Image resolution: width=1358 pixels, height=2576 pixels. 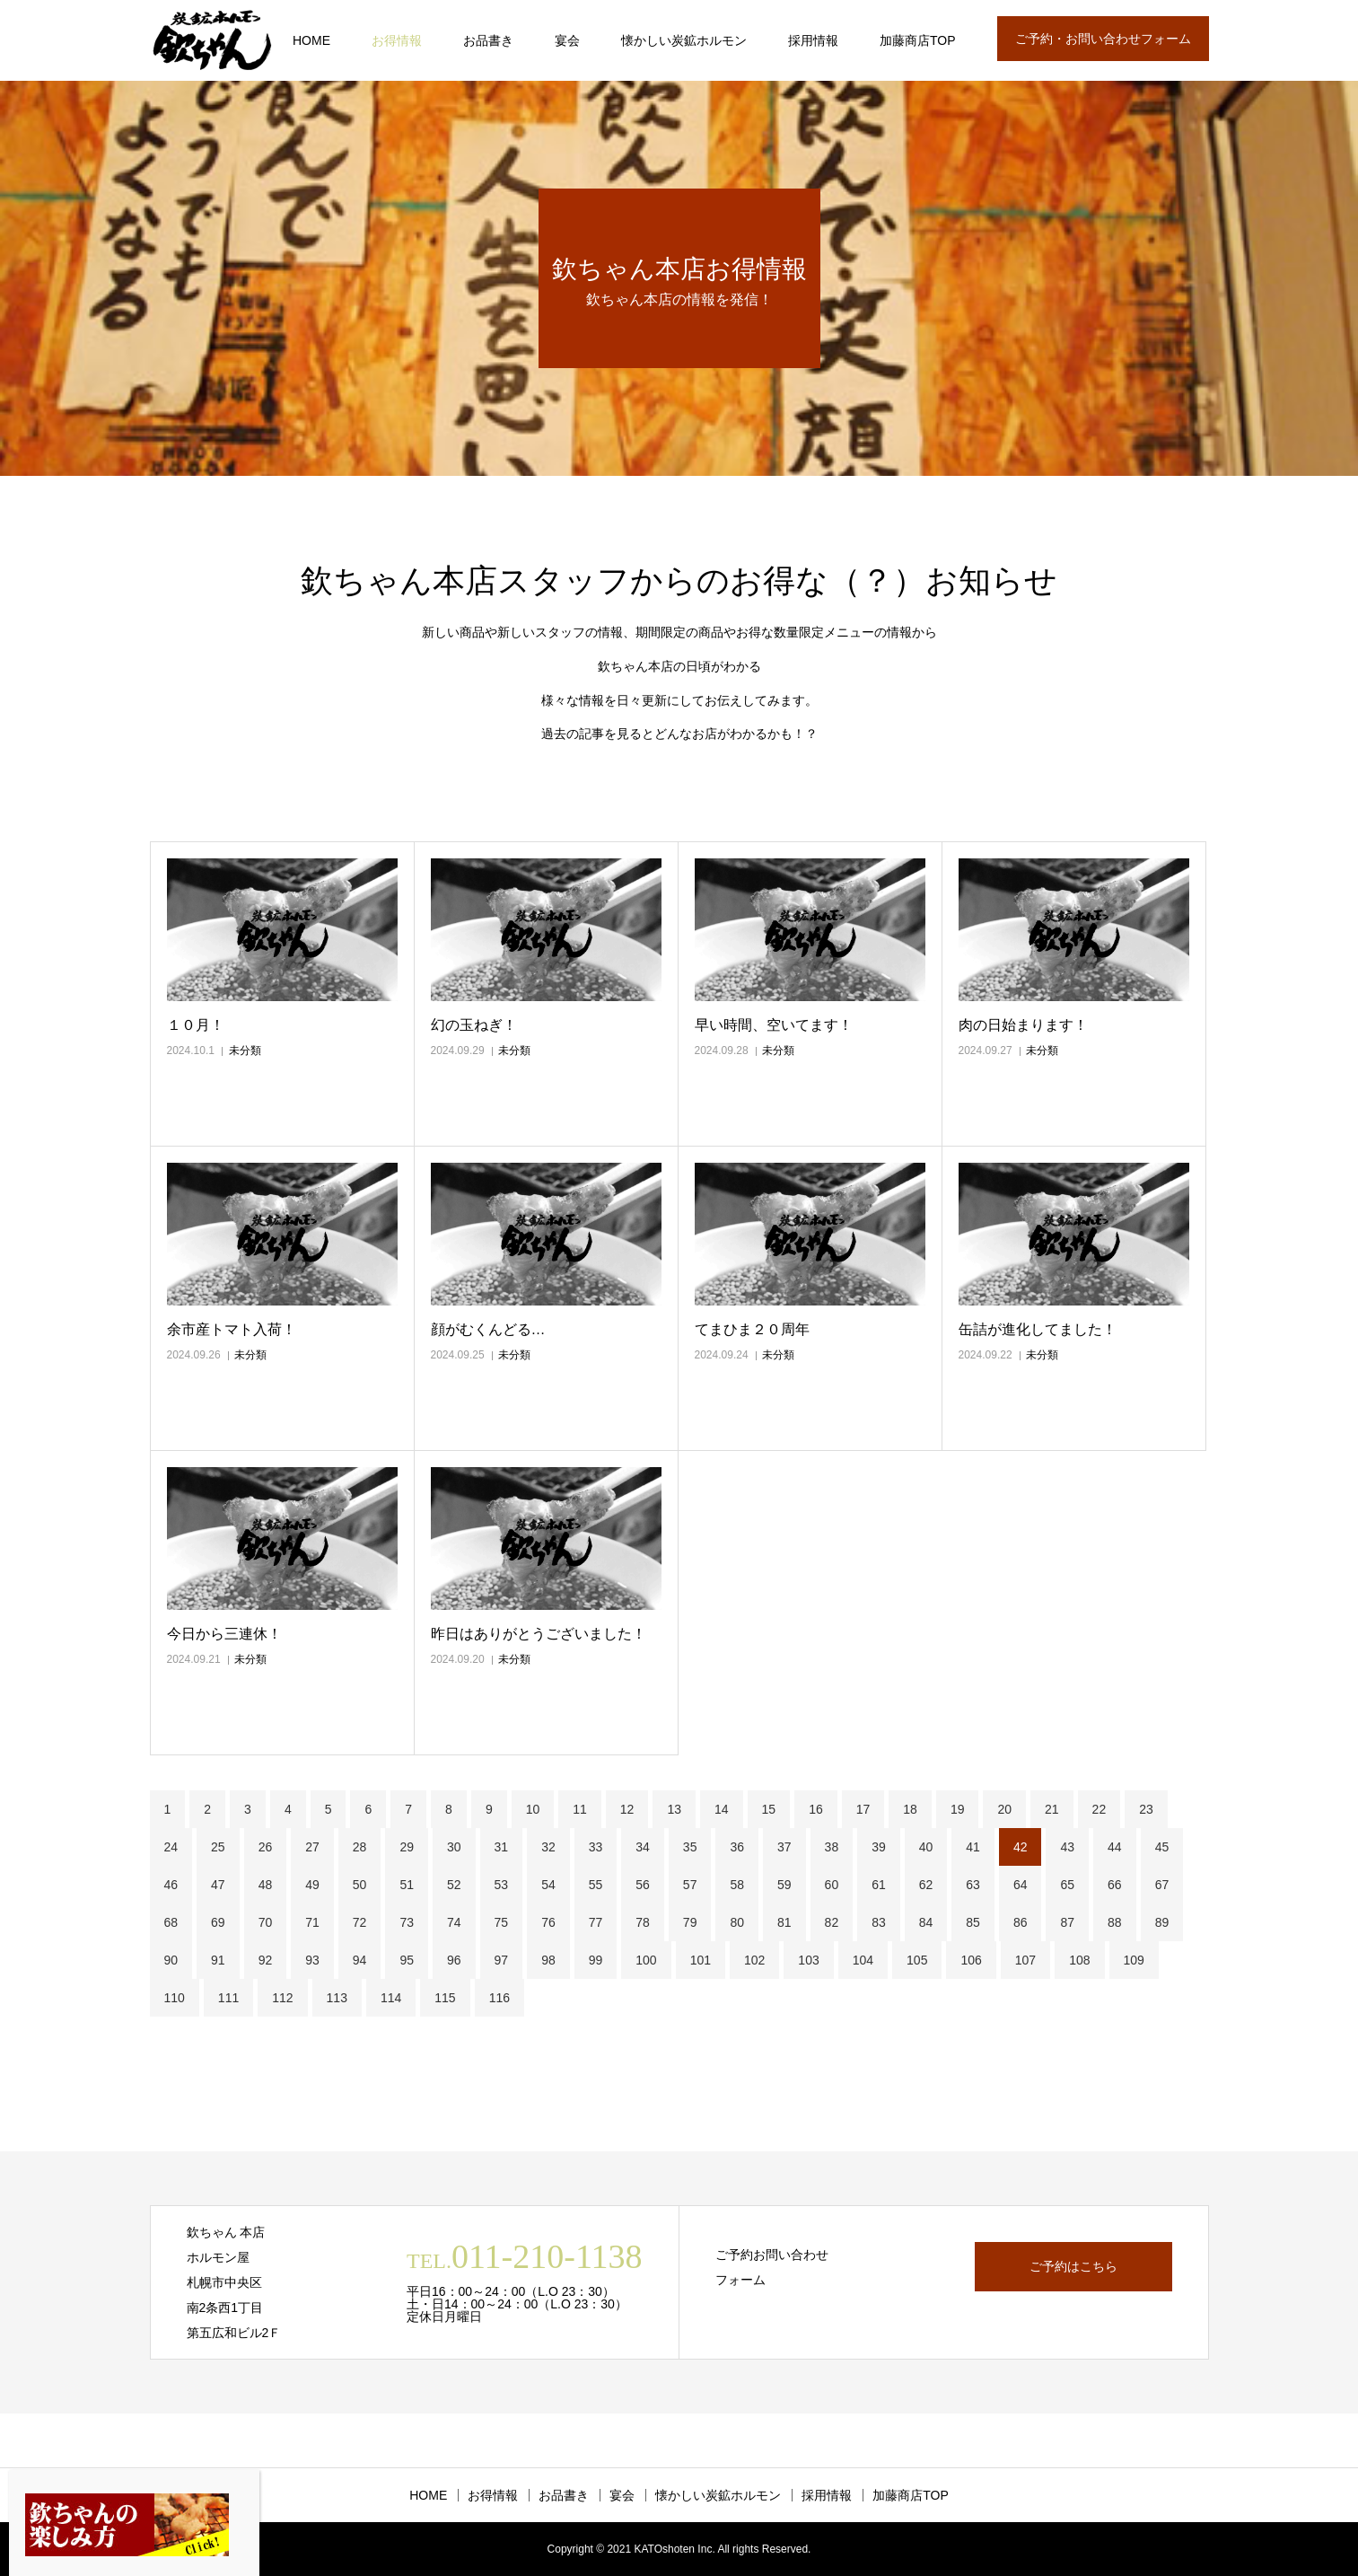 What do you see at coordinates (502, 1922) in the screenshot?
I see `75` at bounding box center [502, 1922].